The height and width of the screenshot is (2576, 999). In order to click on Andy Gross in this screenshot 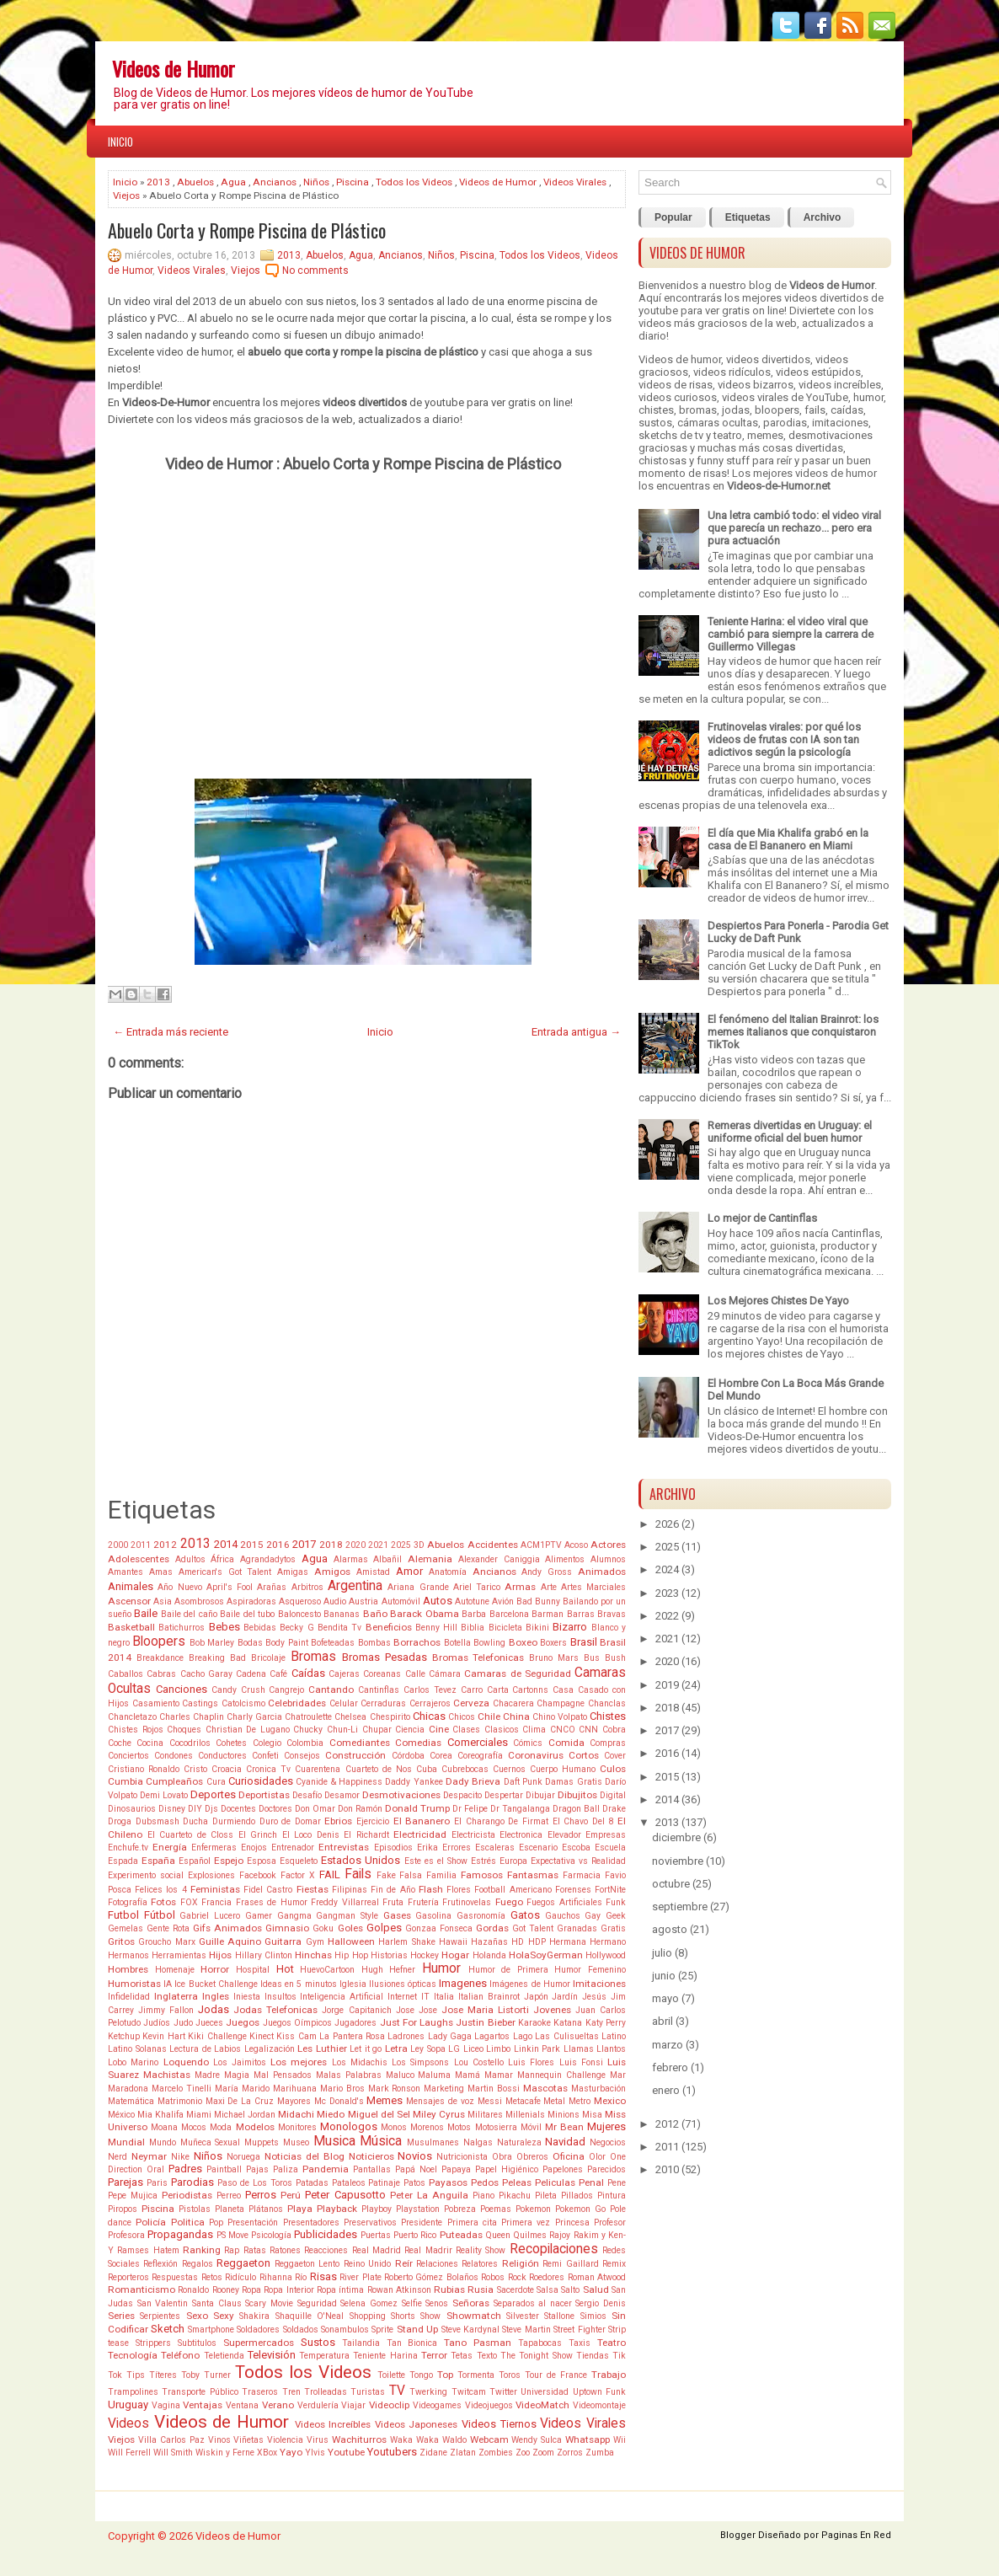, I will do `click(546, 1571)`.